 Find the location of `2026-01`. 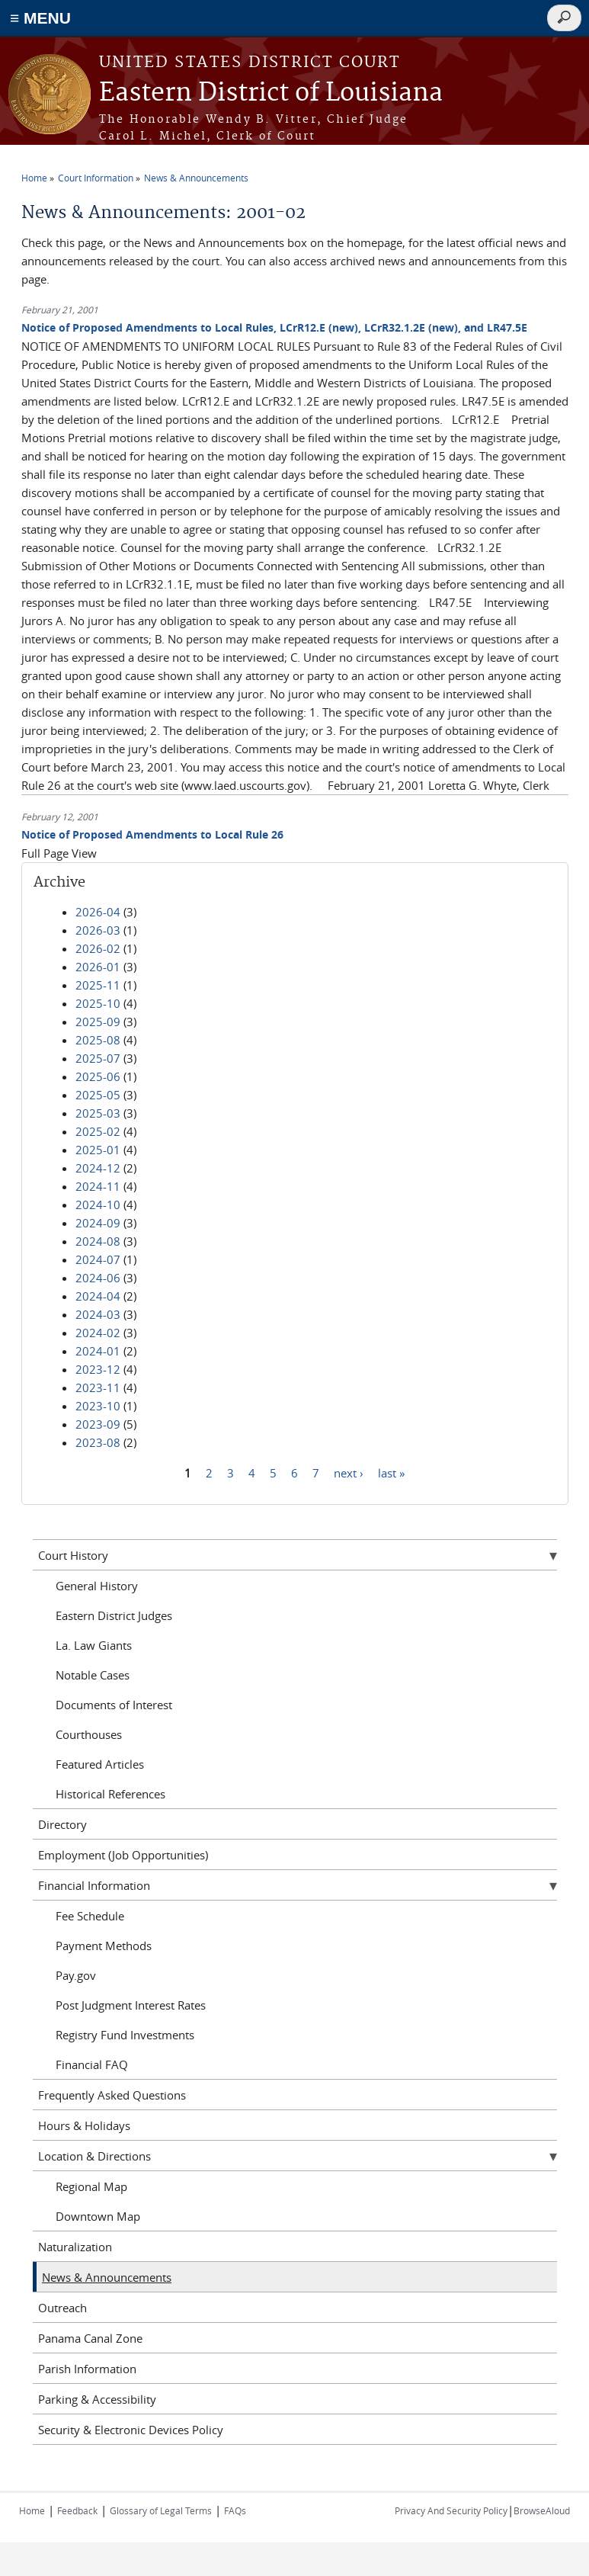

2026-01 is located at coordinates (97, 966).